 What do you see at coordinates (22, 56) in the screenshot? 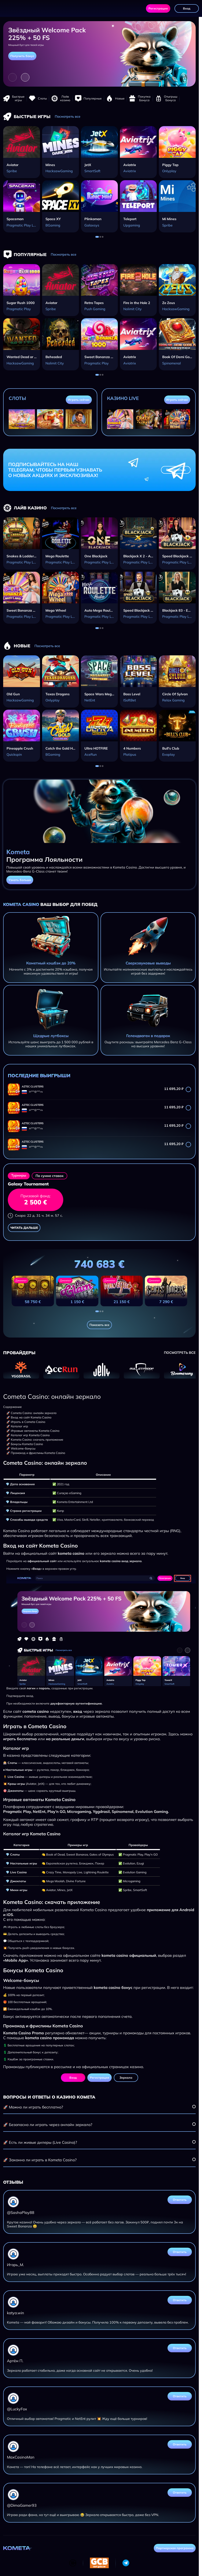
I see `Получить бонус` at bounding box center [22, 56].